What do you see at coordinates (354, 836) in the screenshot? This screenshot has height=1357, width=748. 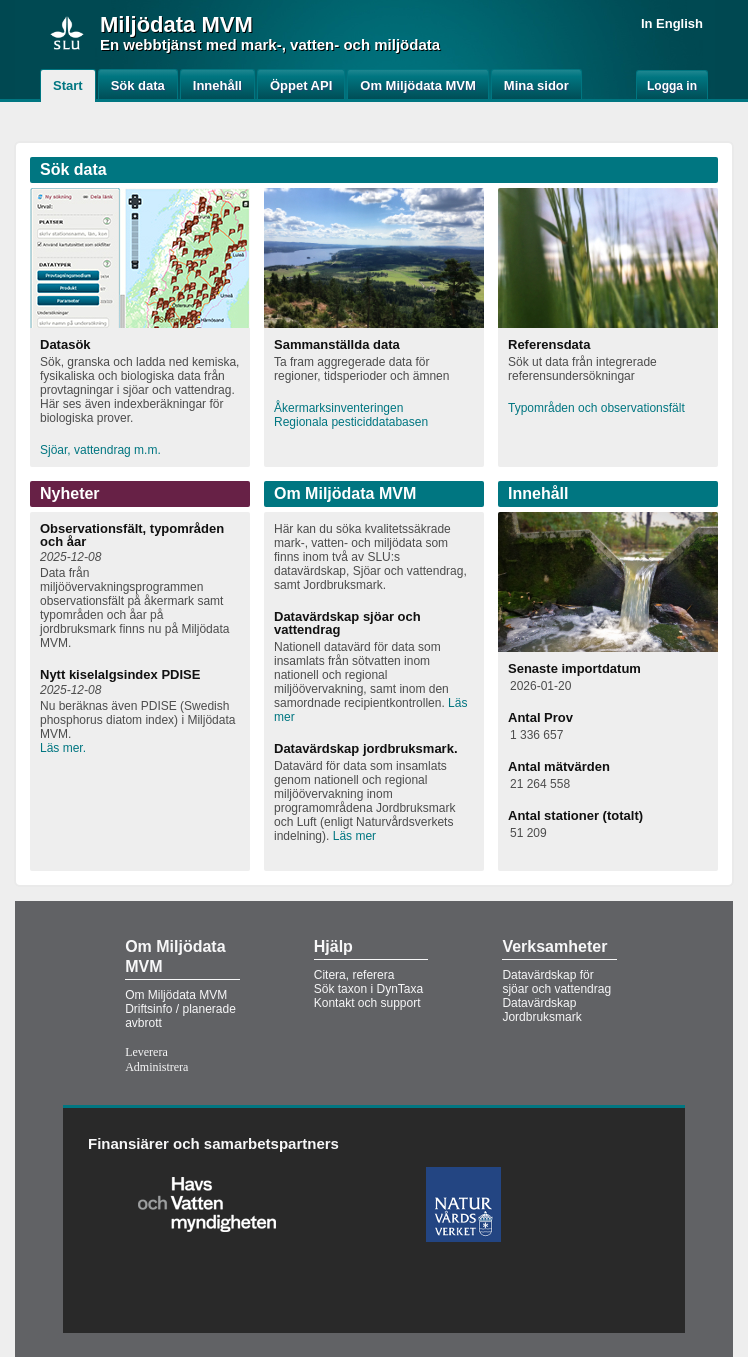 I see `Läs mer` at bounding box center [354, 836].